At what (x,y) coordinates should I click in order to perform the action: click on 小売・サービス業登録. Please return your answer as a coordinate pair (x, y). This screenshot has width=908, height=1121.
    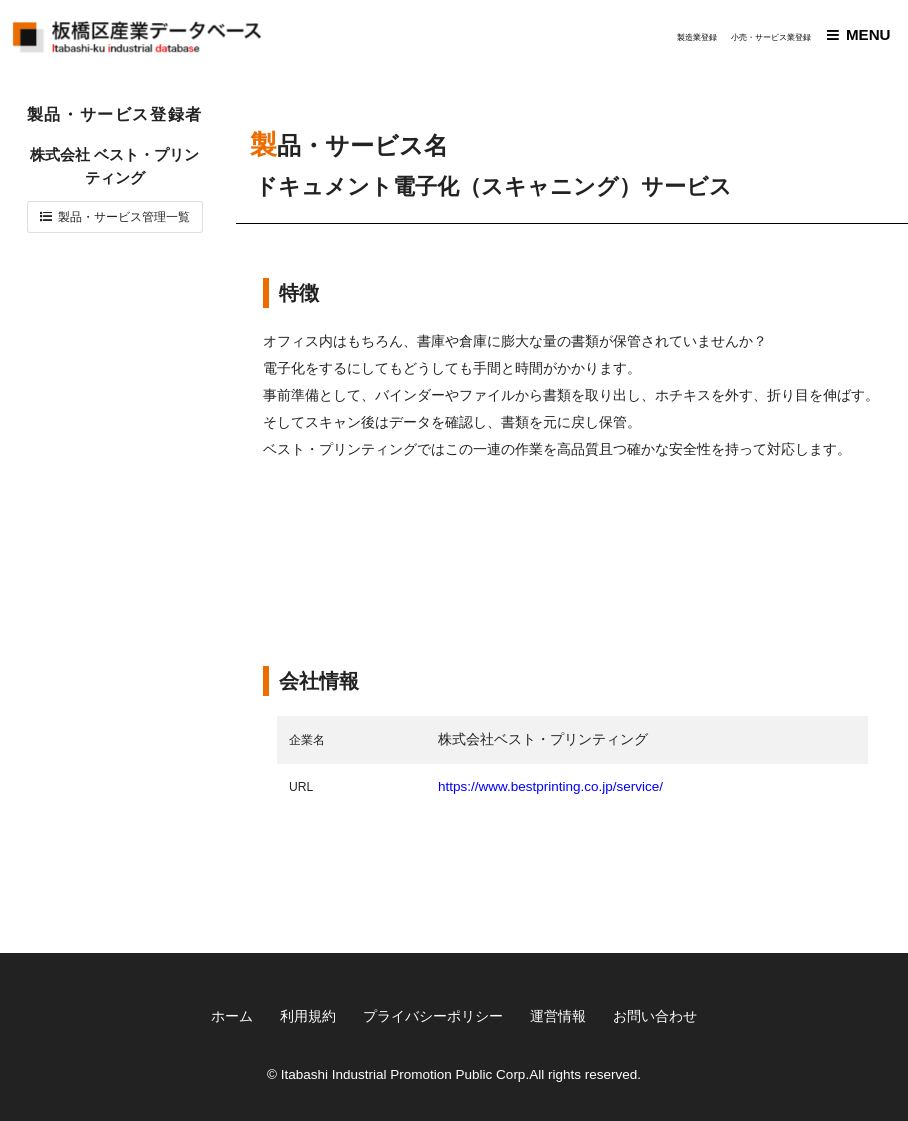
    Looking at the image, I should click on (771, 37).